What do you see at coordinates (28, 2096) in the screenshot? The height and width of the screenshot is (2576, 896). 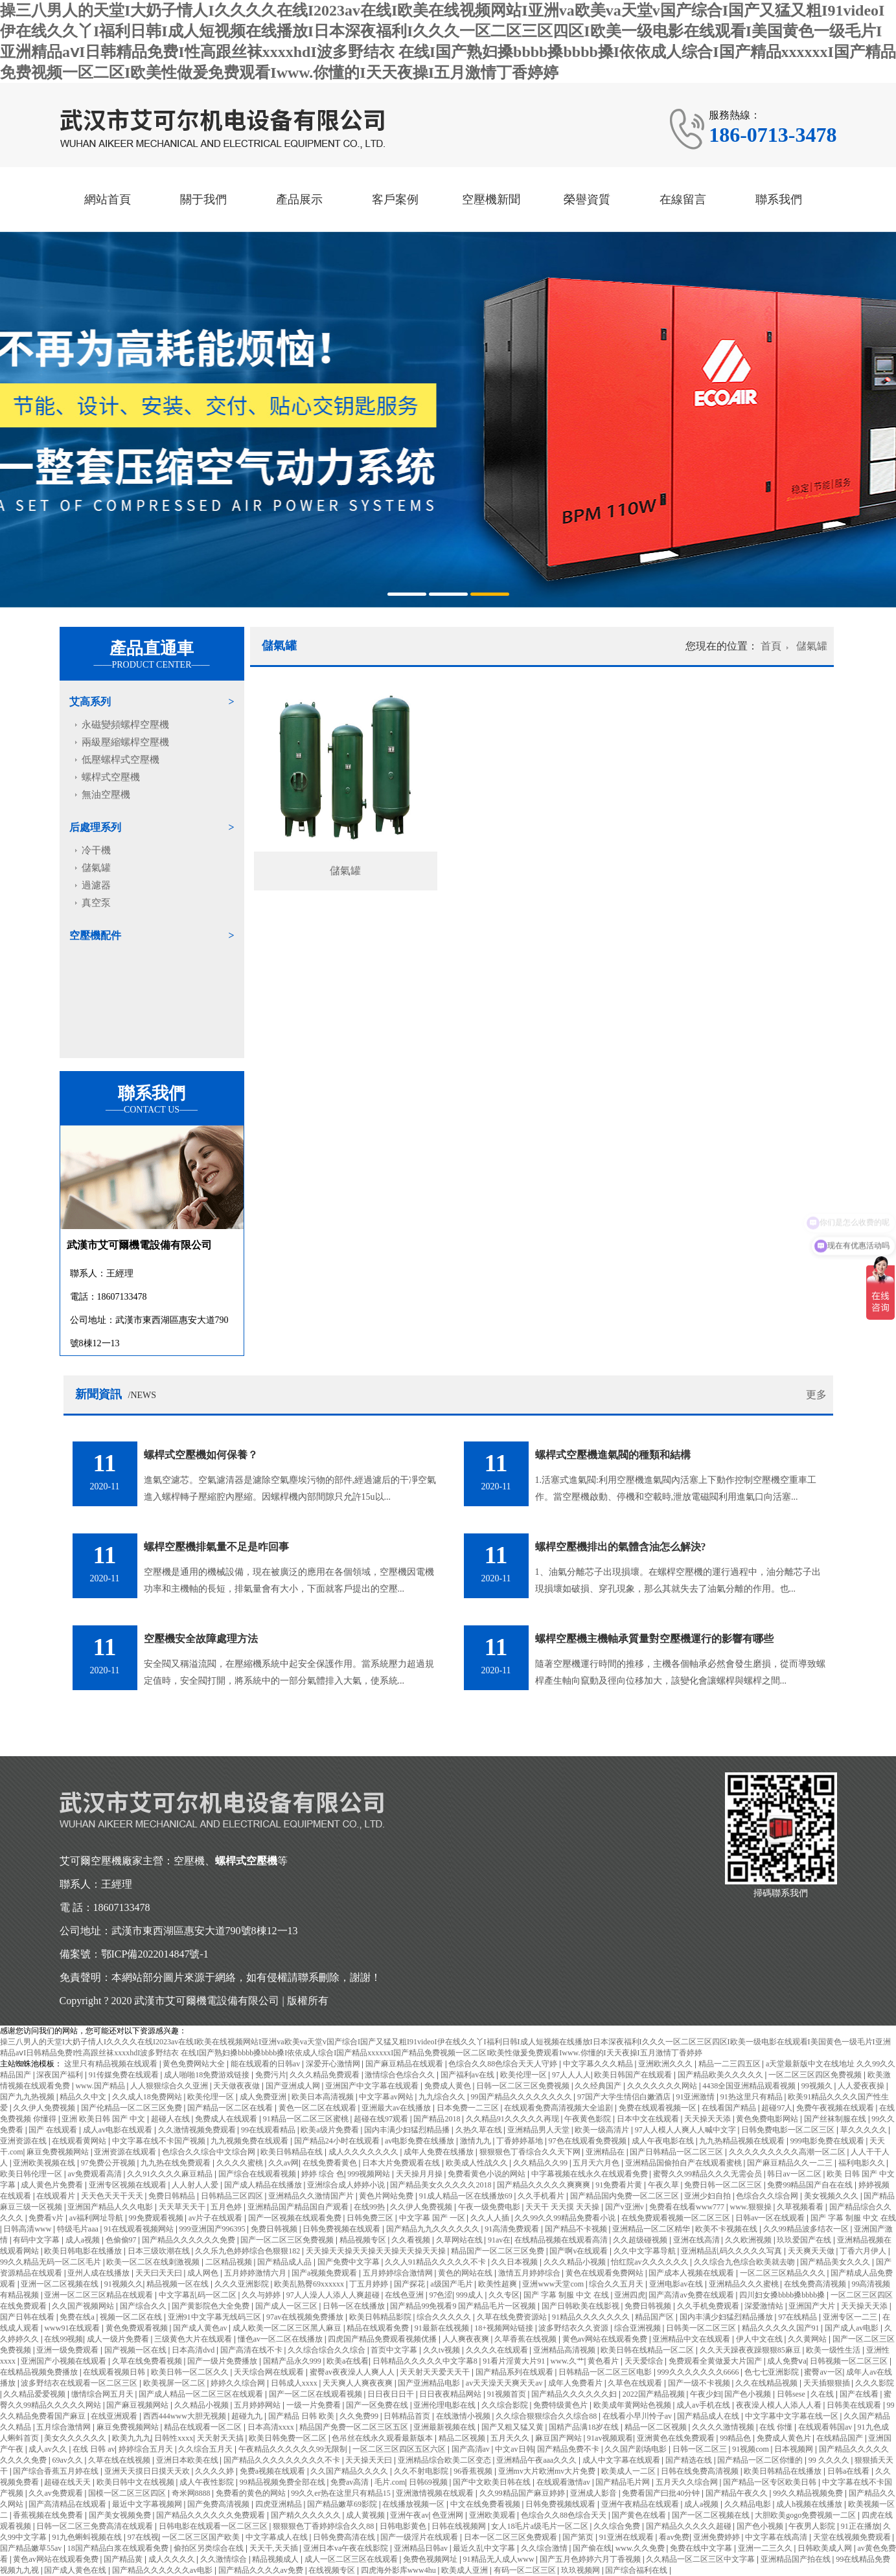 I see `国产九九热视频` at bounding box center [28, 2096].